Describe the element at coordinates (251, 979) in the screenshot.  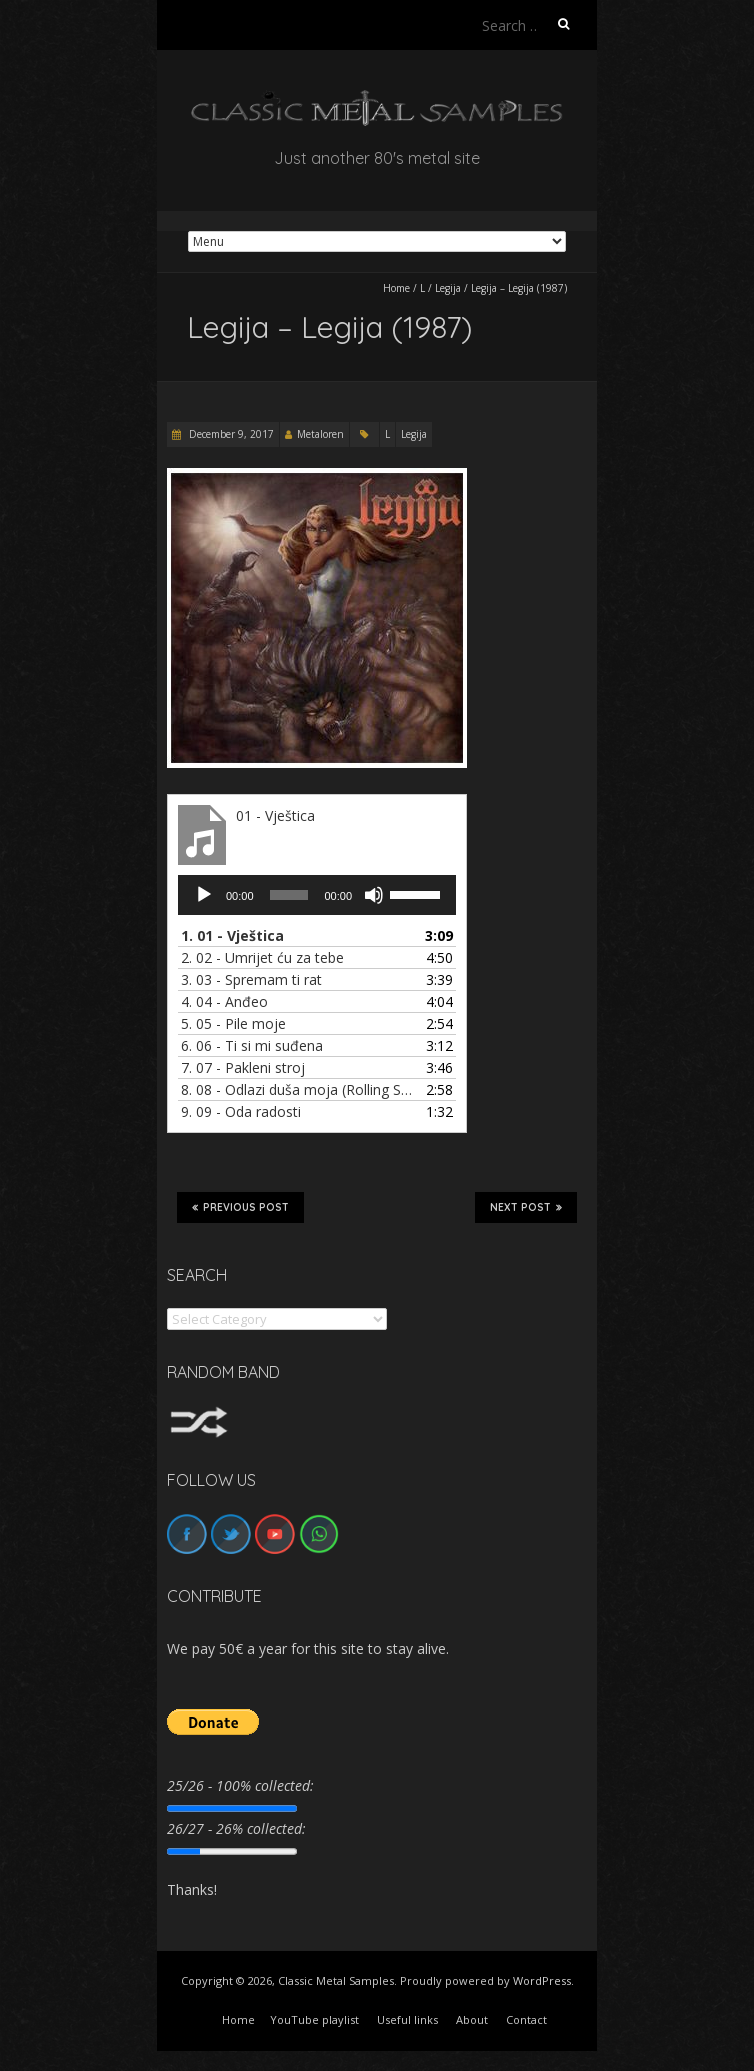
I see `3.` at that location.